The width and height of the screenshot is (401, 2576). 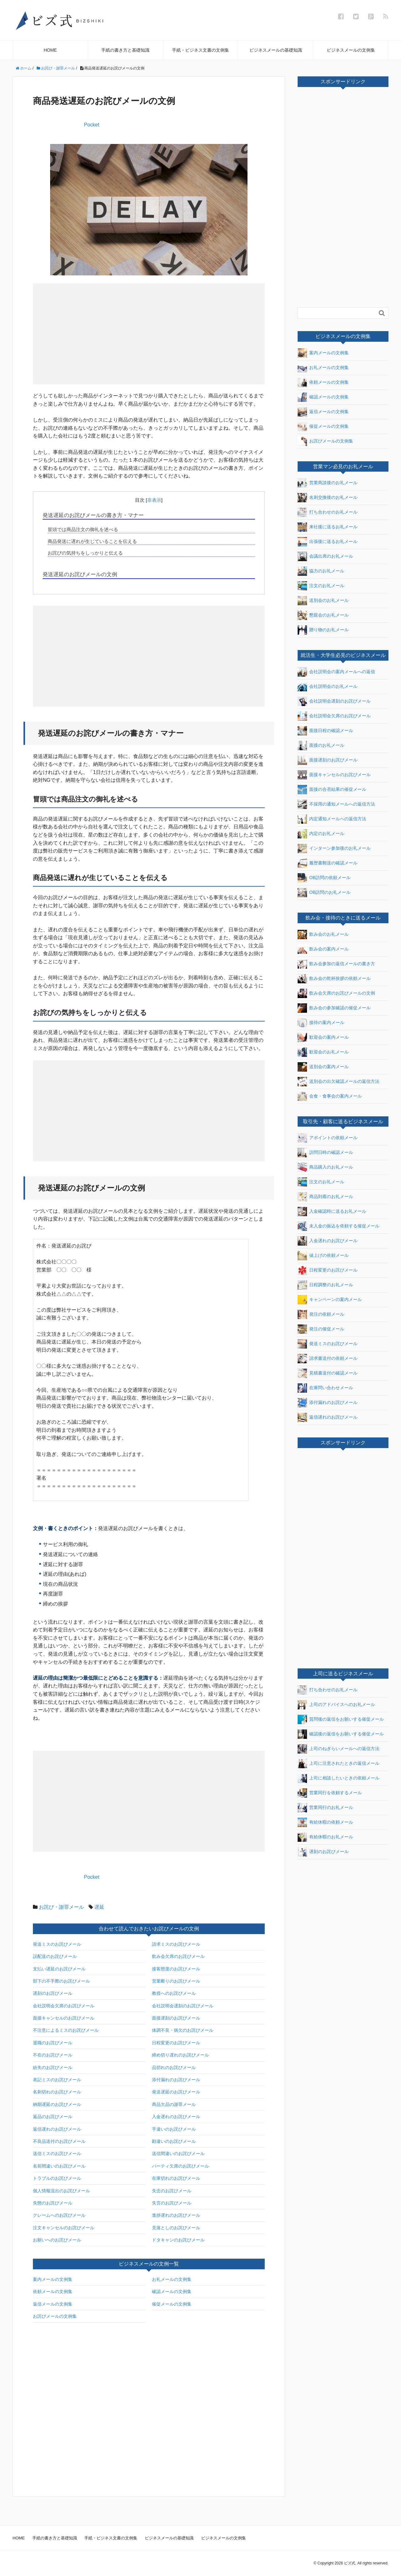 What do you see at coordinates (52, 1993) in the screenshot?
I see `遅刻のお詫びメール` at bounding box center [52, 1993].